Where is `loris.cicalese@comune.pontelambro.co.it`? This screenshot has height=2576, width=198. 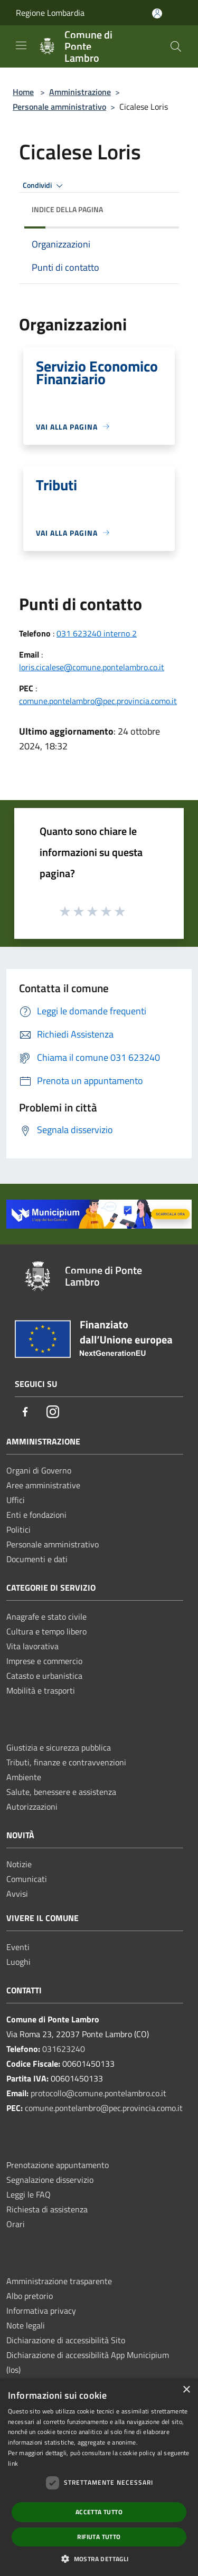
loris.cicalese@comune.pontelambro.co.it is located at coordinates (91, 667).